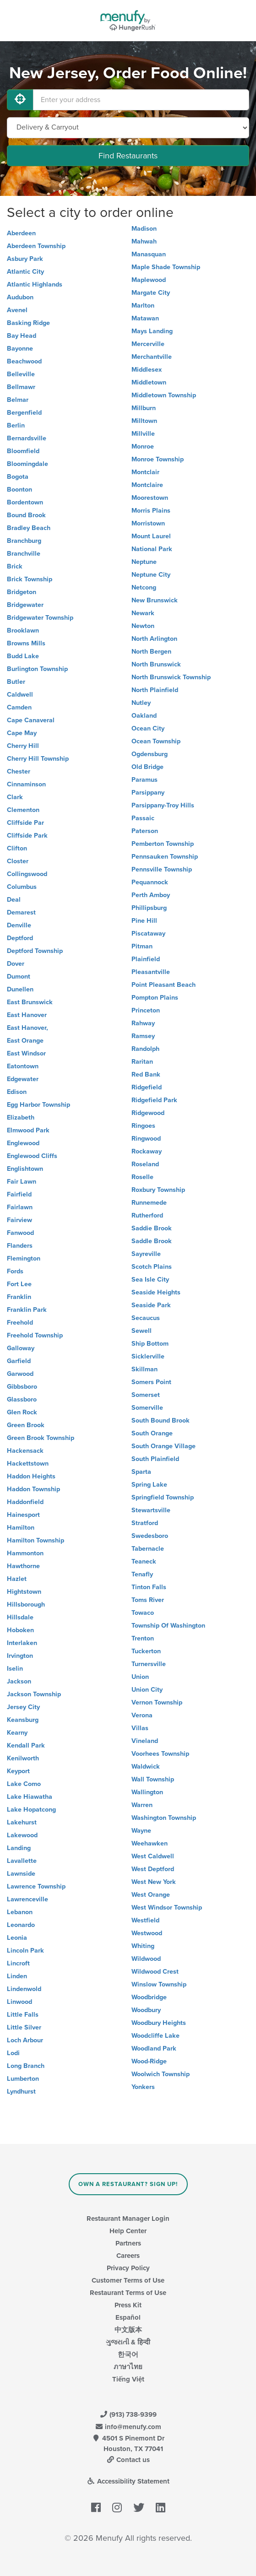  Describe the element at coordinates (152, 1433) in the screenshot. I see `South Orange` at that location.